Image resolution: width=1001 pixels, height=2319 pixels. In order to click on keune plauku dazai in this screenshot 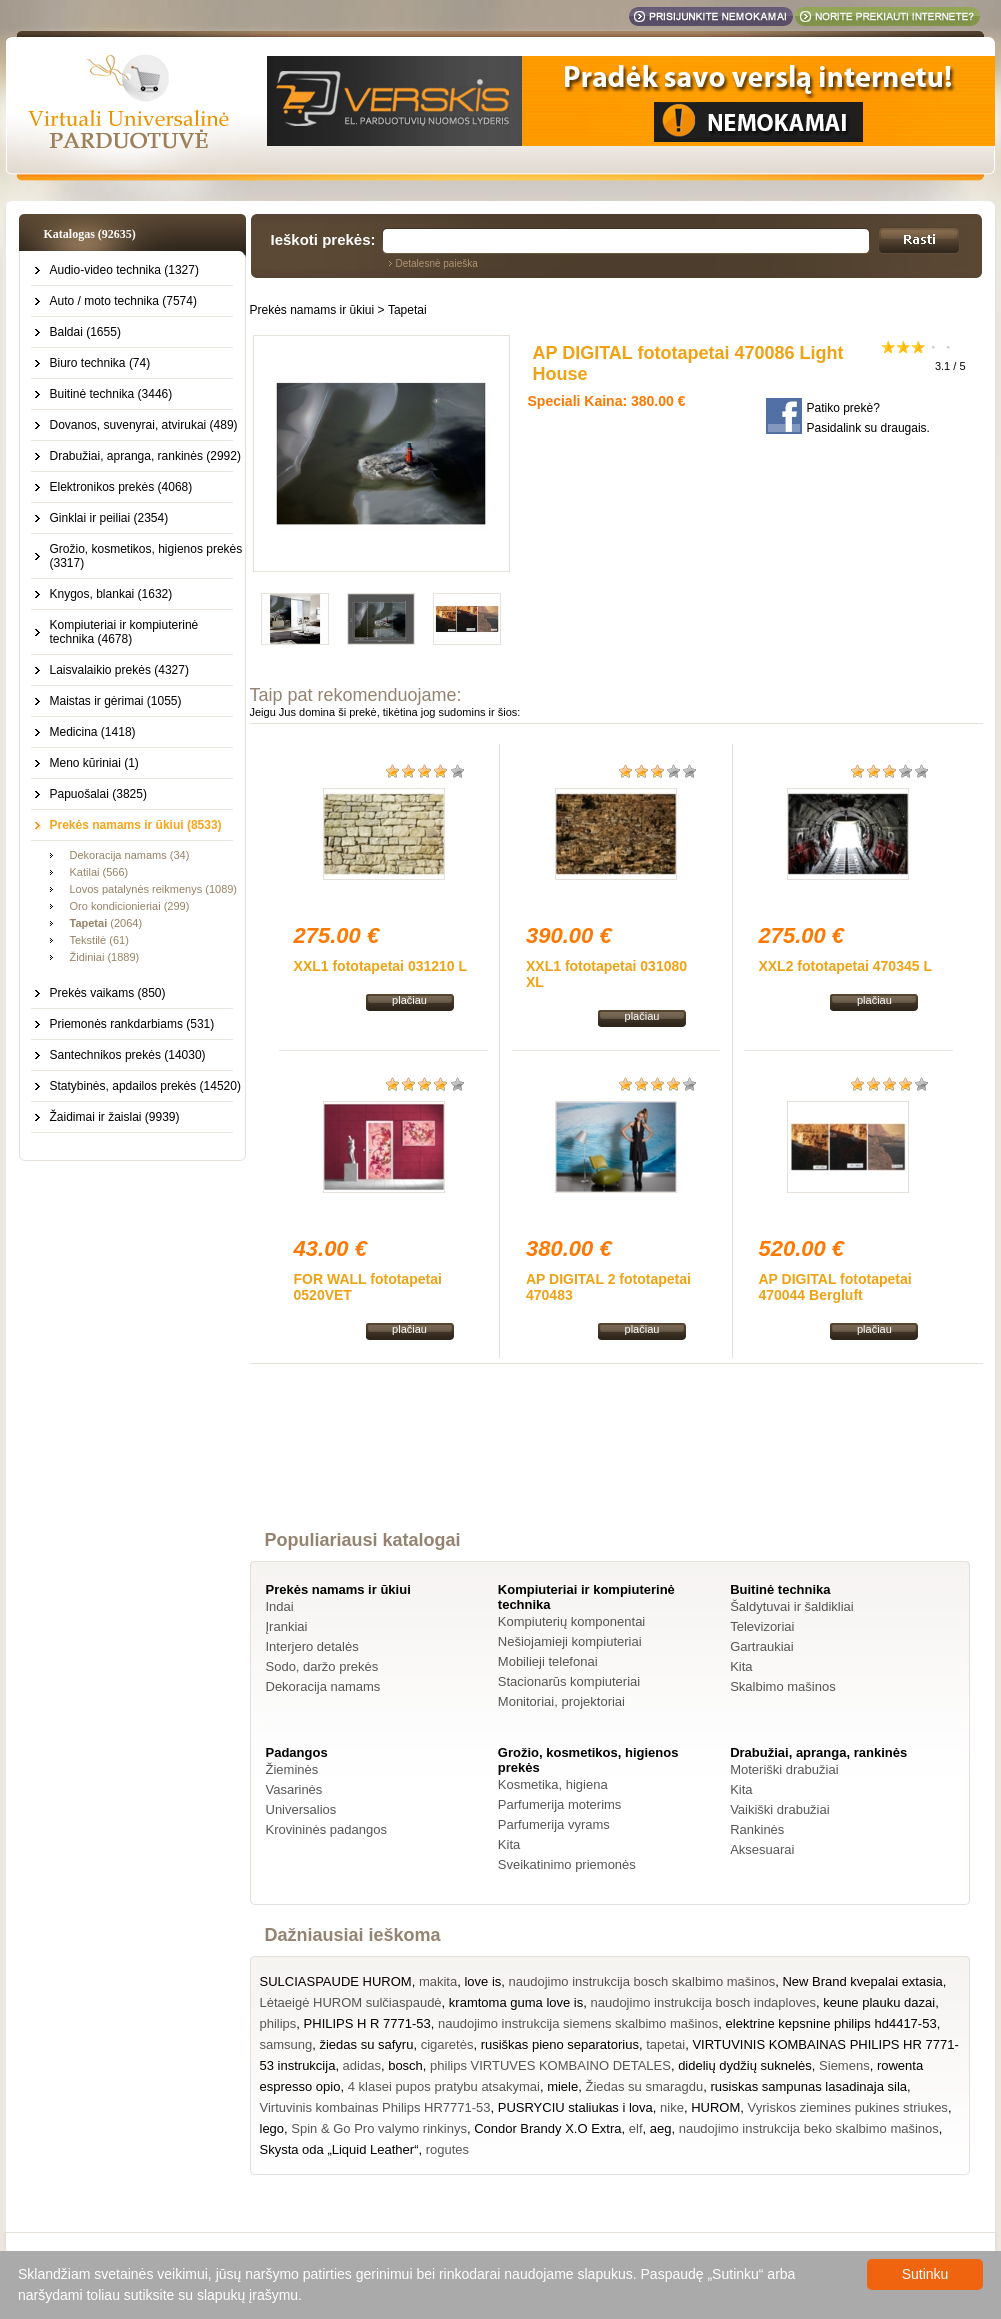, I will do `click(879, 2002)`.